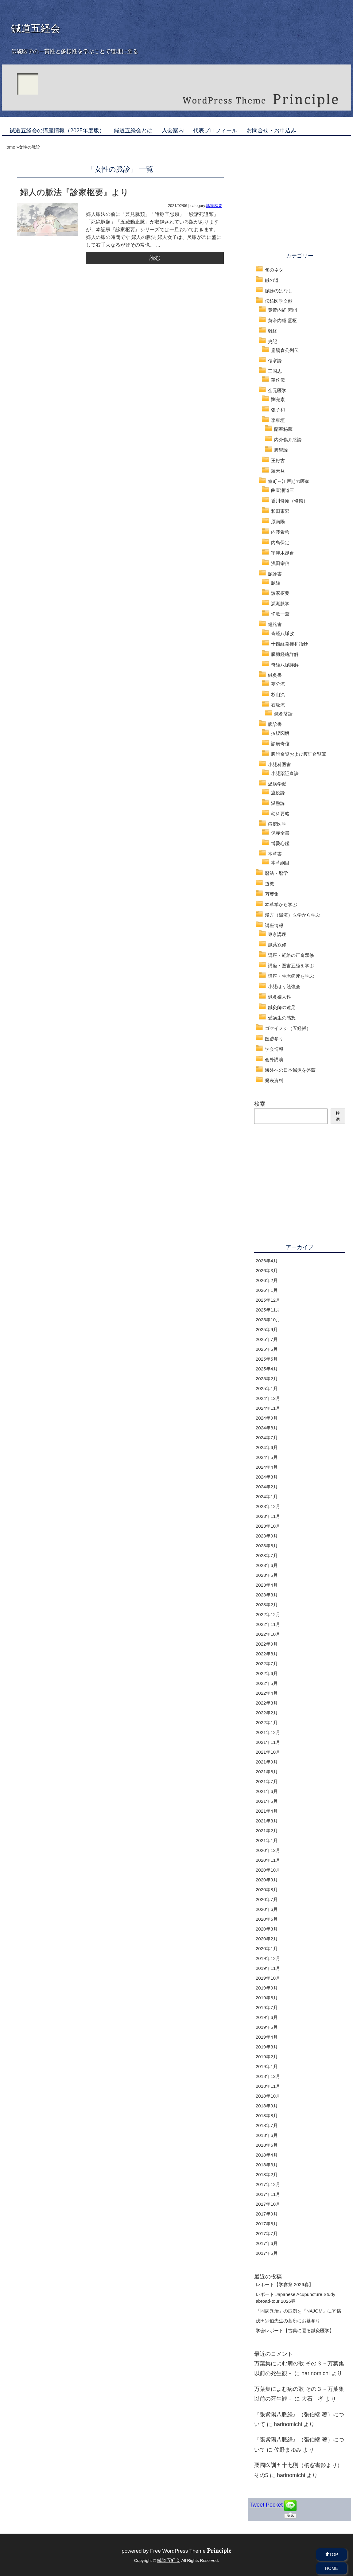 This screenshot has width=353, height=2576. I want to click on 2017年8月, so click(267, 2223).